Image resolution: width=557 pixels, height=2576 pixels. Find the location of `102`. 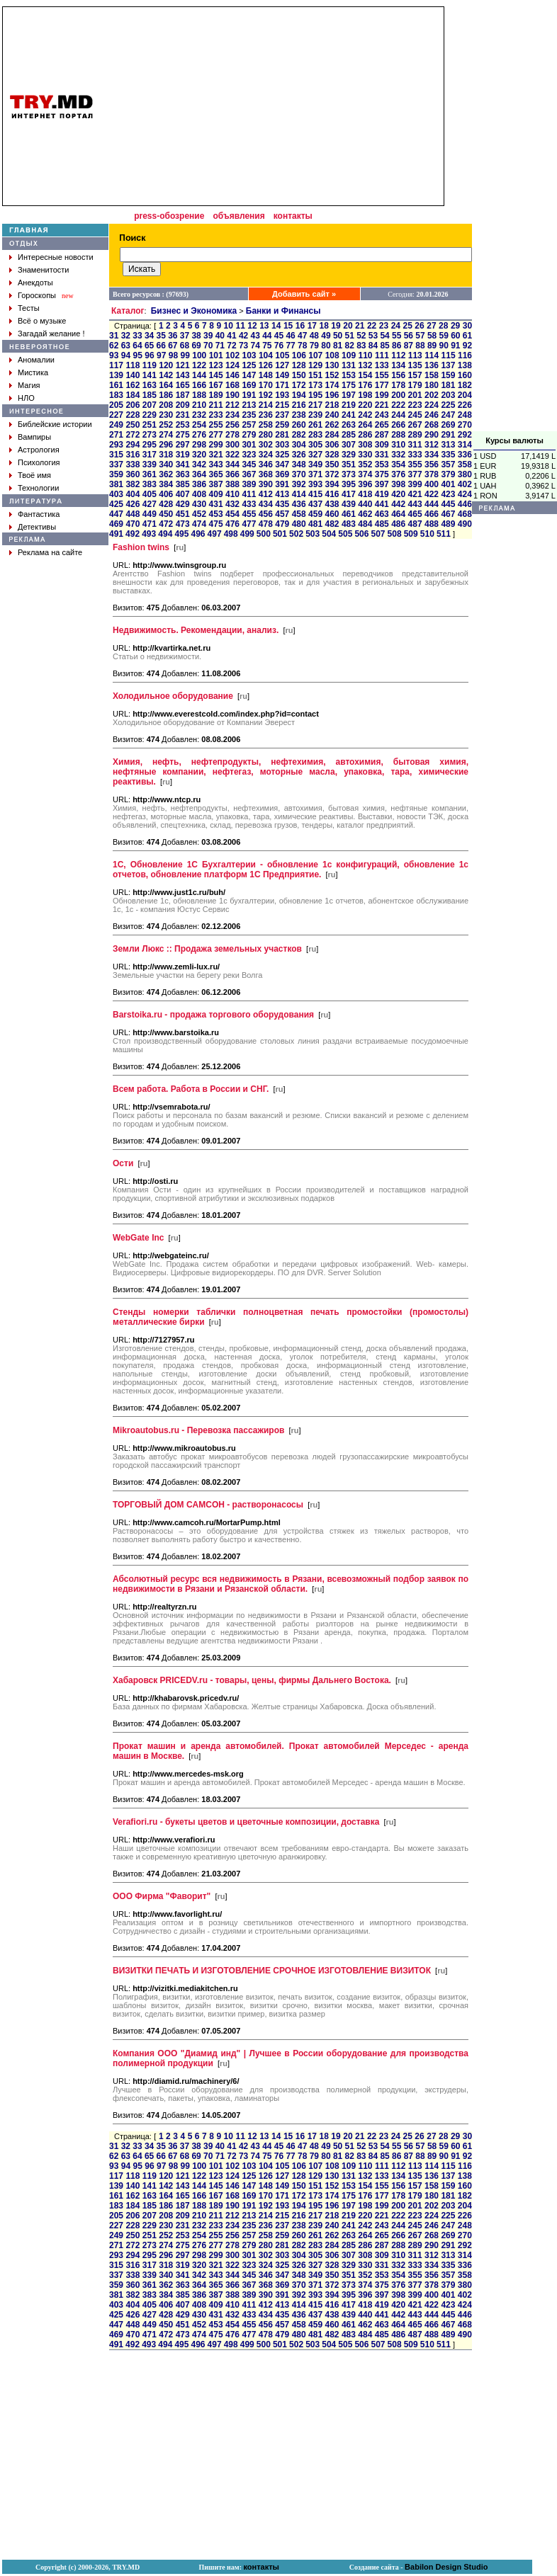

102 is located at coordinates (232, 355).